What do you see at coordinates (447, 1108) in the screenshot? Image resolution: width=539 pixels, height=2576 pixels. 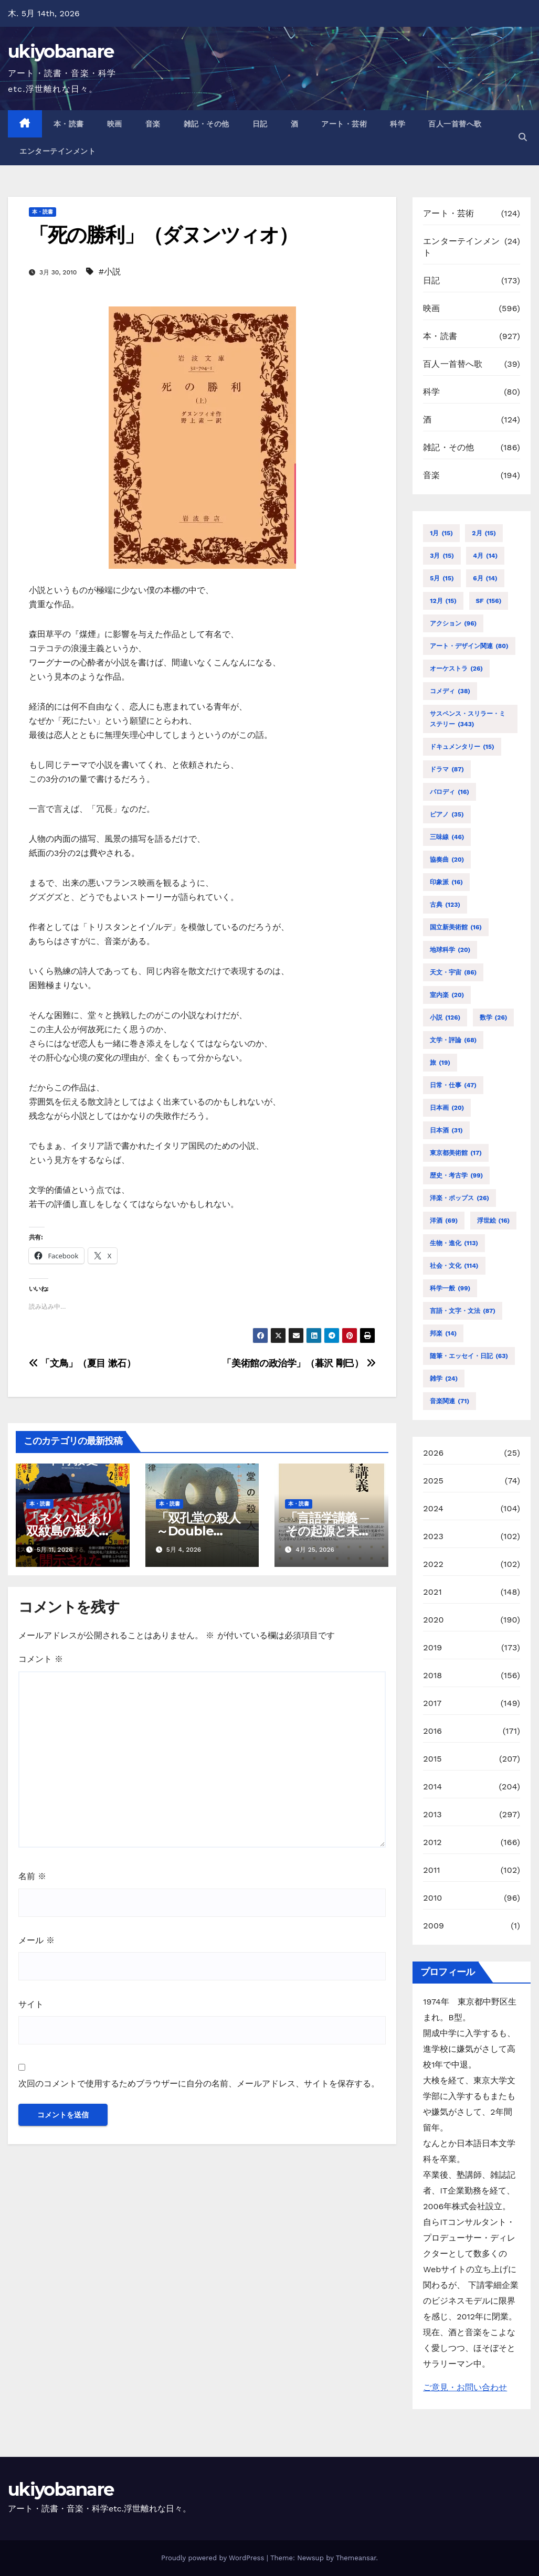 I see `日本画 [日本画 (20個の項目)]` at bounding box center [447, 1108].